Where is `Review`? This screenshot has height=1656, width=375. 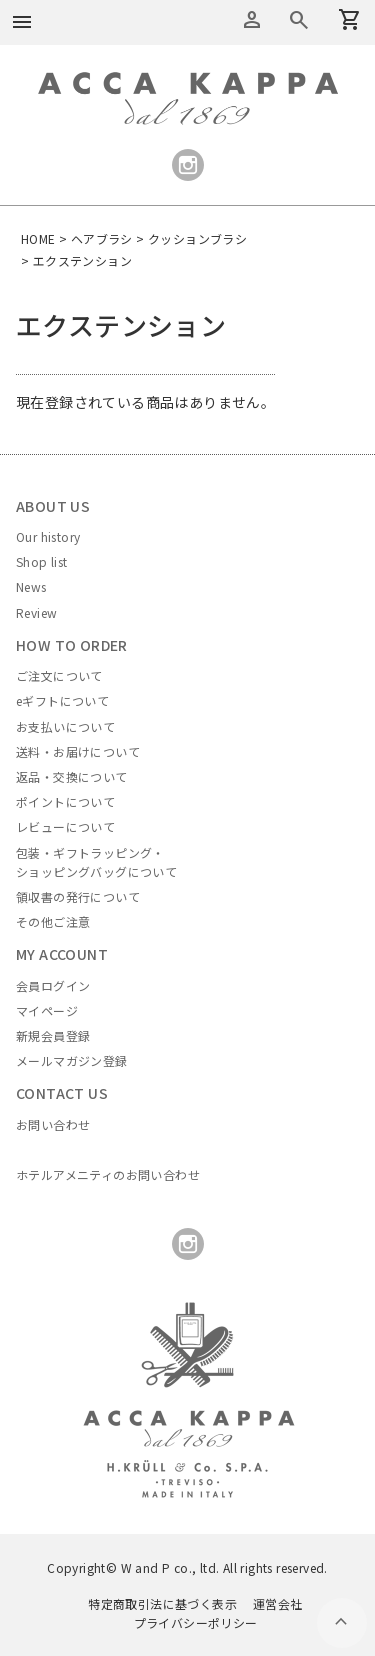
Review is located at coordinates (36, 612).